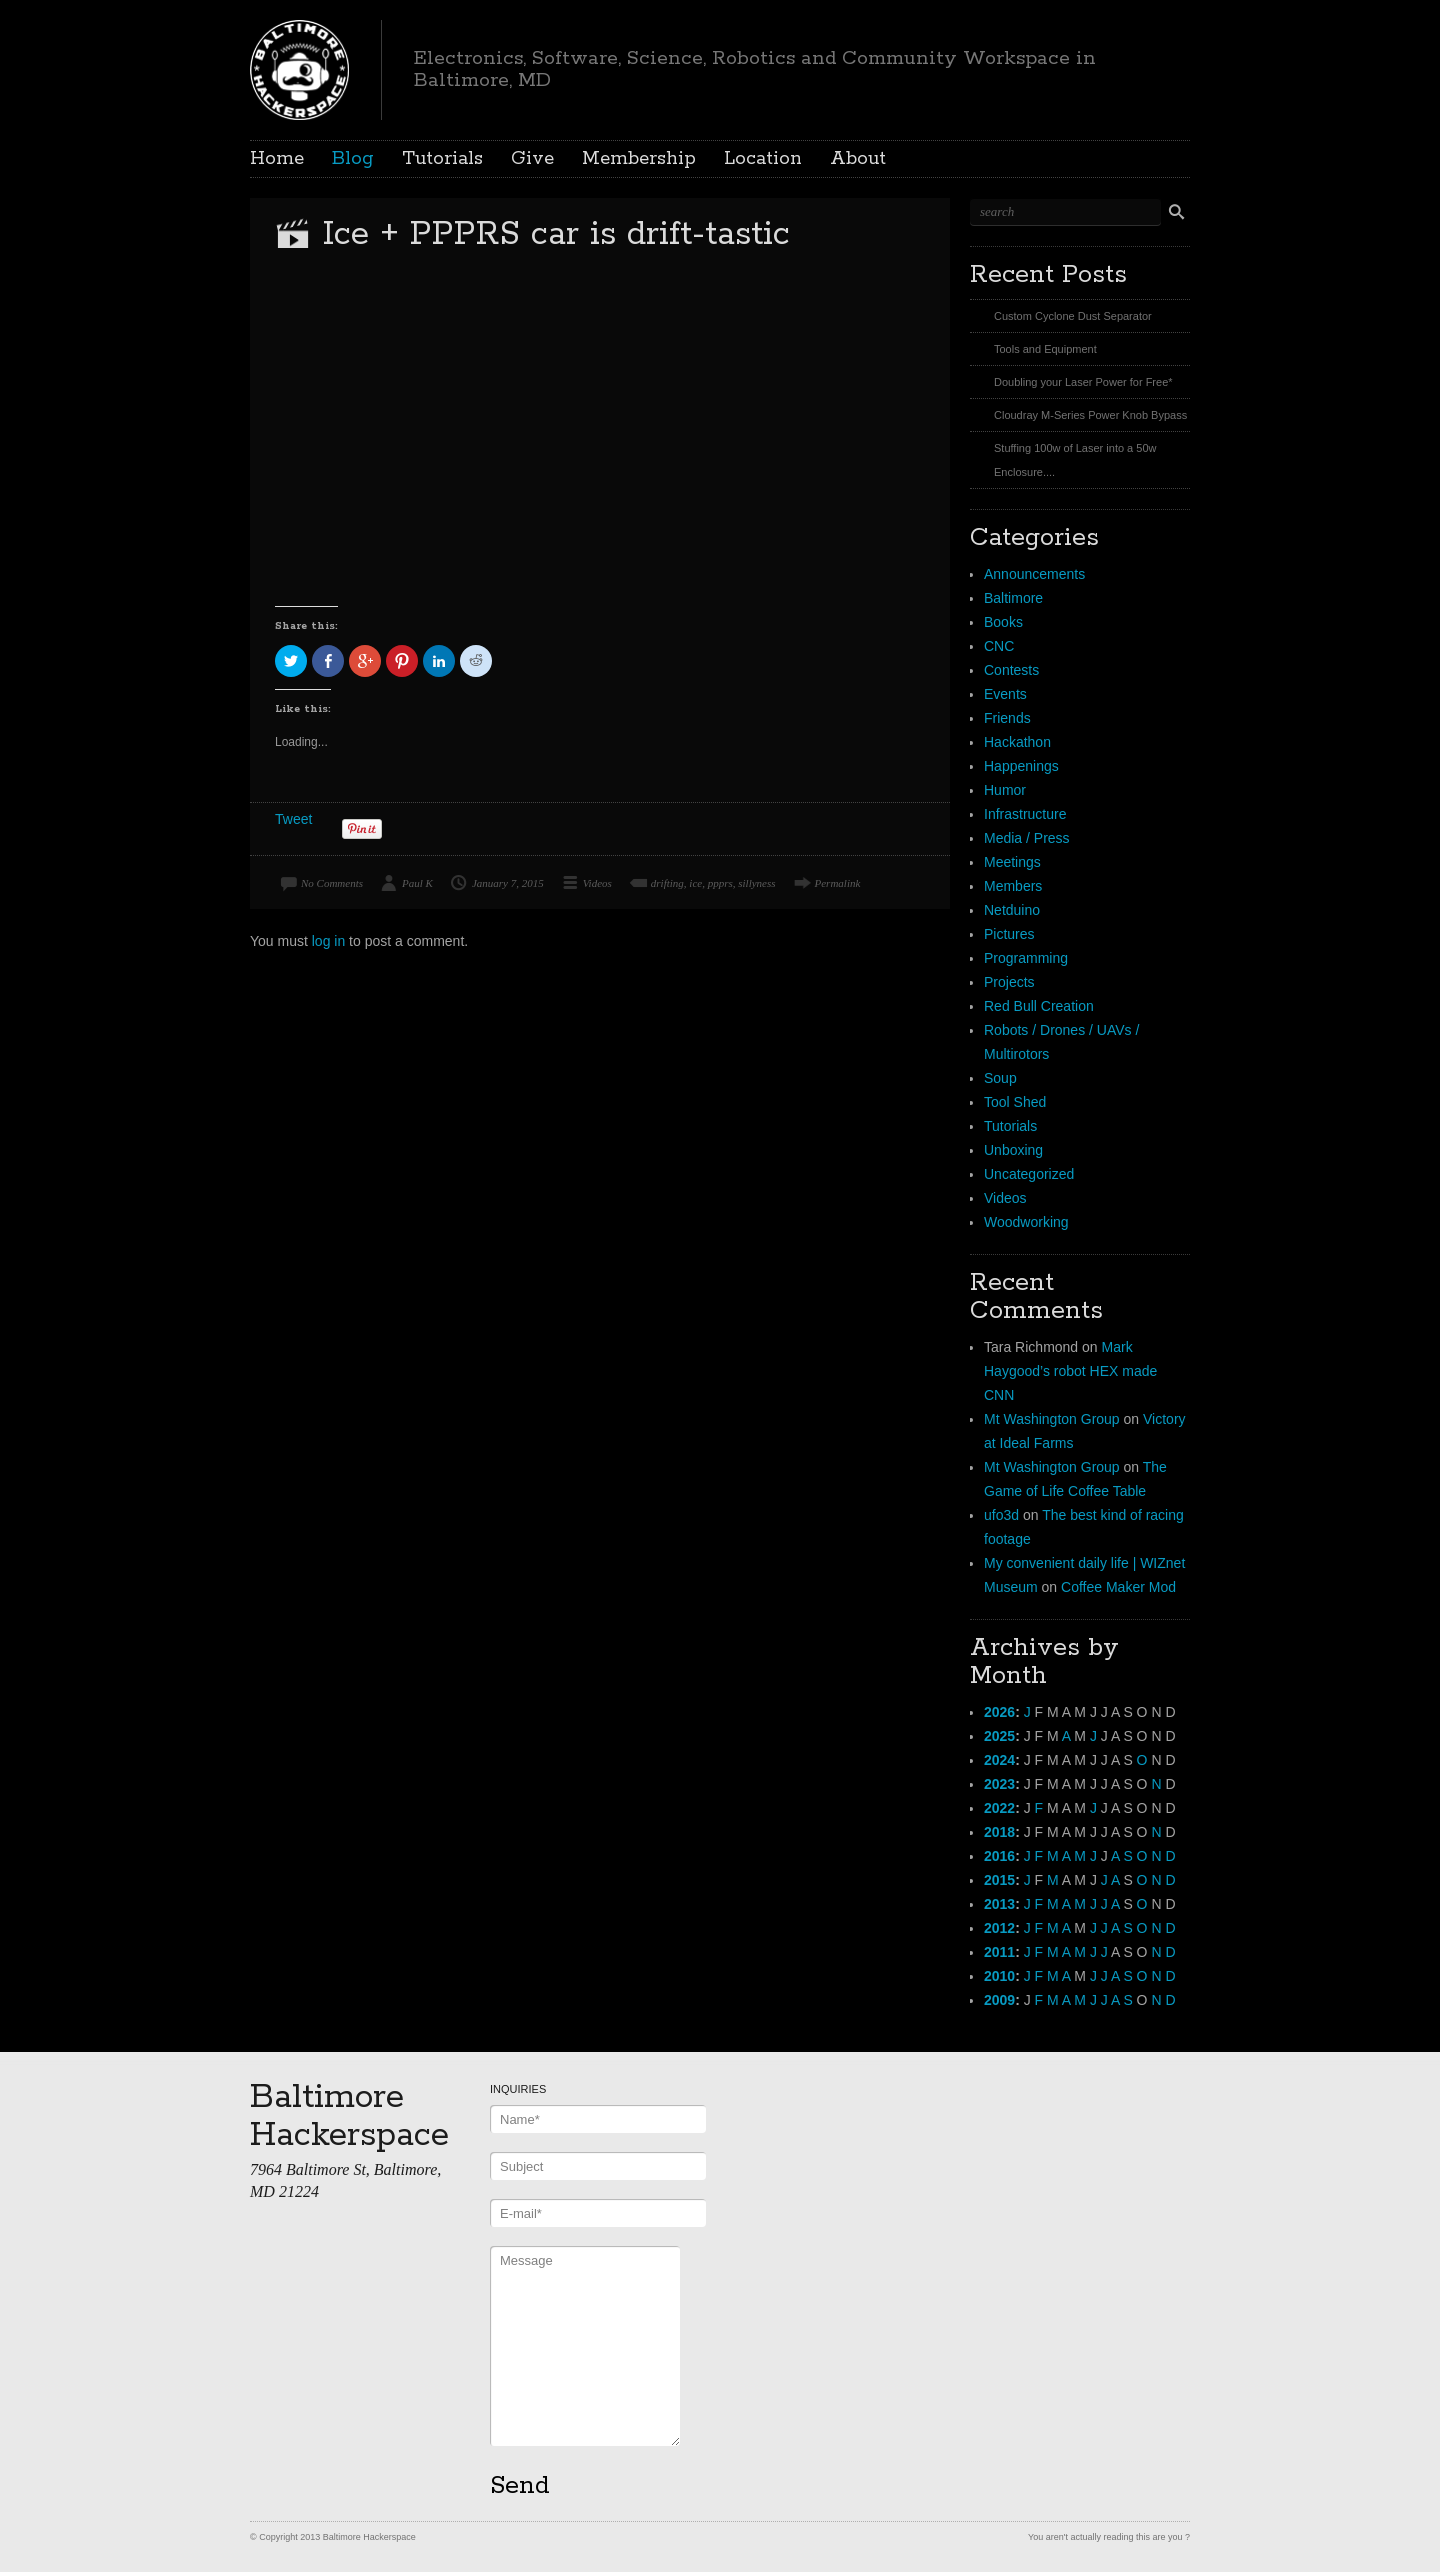 This screenshot has height=2572, width=1440. What do you see at coordinates (763, 159) in the screenshot?
I see `Location` at bounding box center [763, 159].